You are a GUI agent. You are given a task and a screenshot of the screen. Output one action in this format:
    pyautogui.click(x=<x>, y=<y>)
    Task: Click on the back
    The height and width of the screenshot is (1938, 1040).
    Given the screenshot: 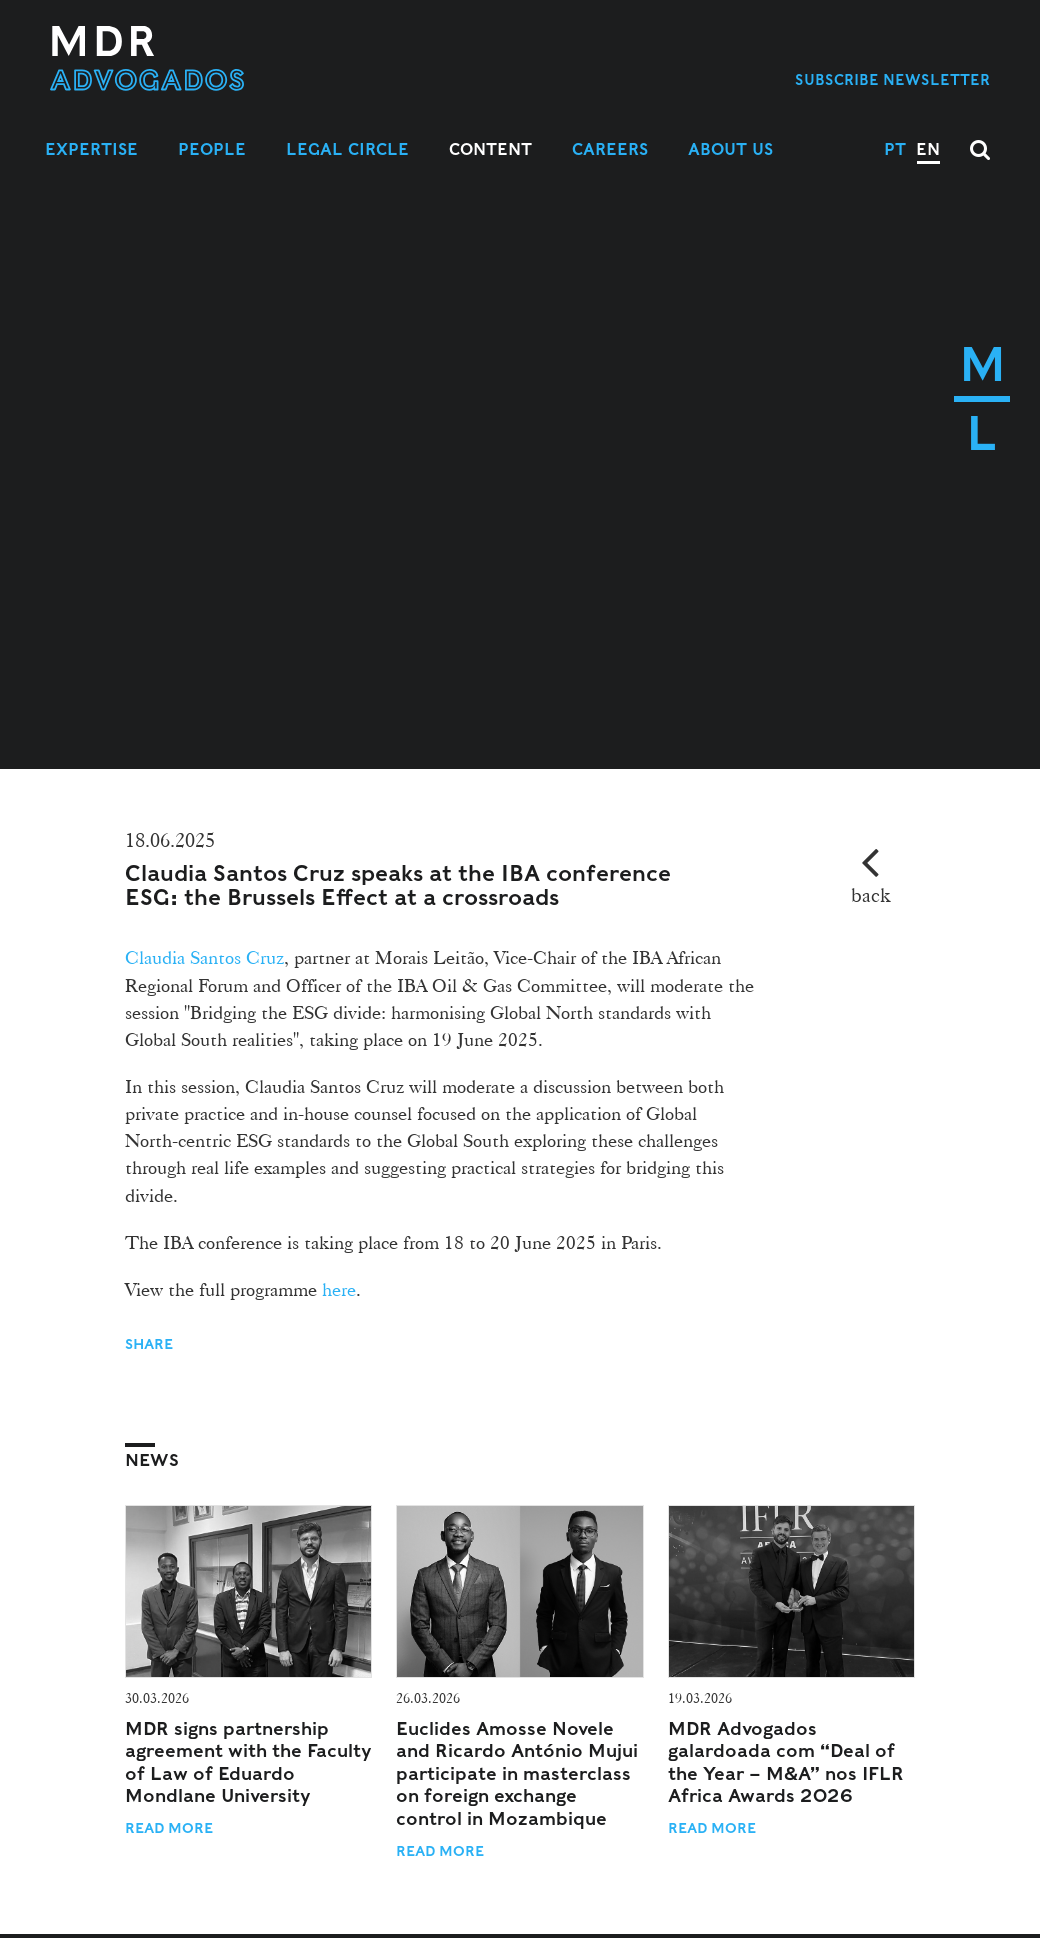 What is the action you would take?
    pyautogui.click(x=870, y=895)
    